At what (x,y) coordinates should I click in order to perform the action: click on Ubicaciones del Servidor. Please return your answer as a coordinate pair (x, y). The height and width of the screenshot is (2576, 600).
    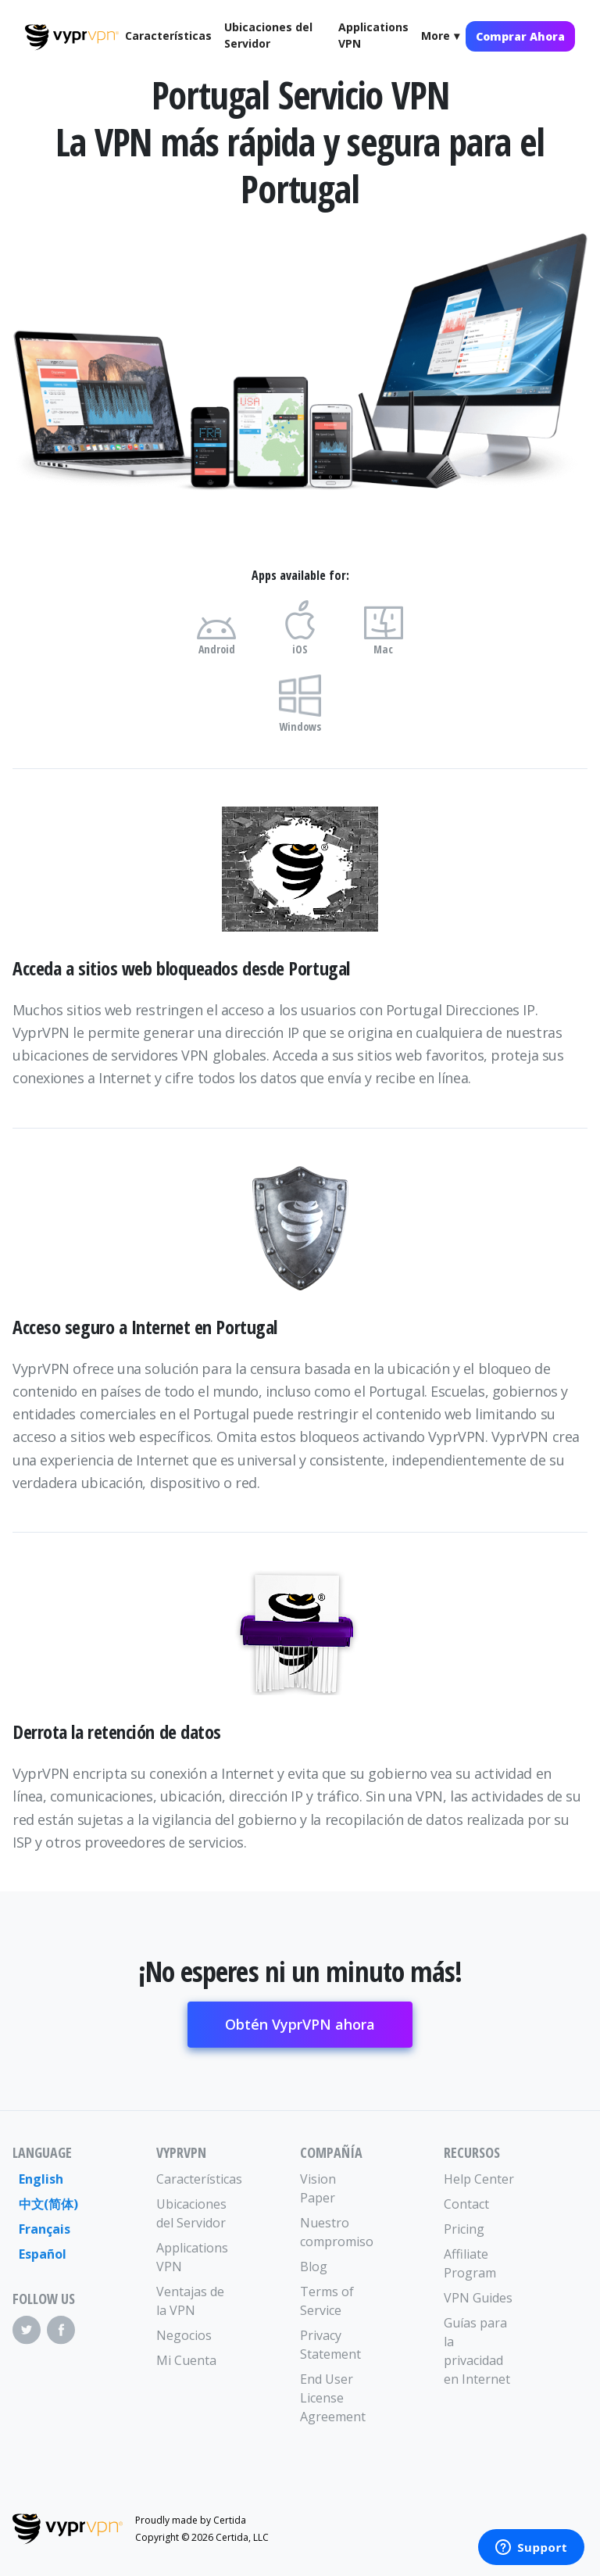
    Looking at the image, I should click on (268, 35).